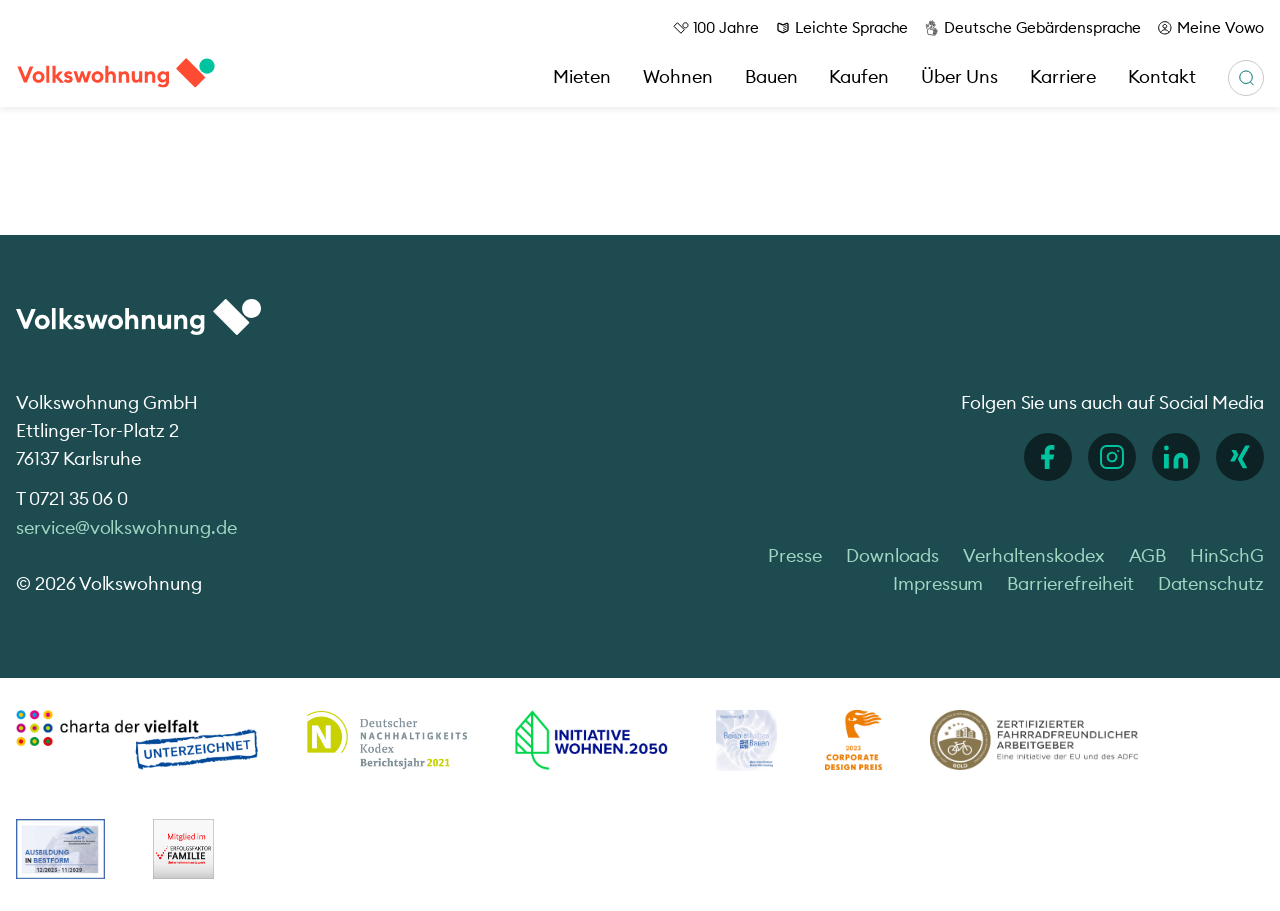 The width and height of the screenshot is (1280, 911). Describe the element at coordinates (795, 555) in the screenshot. I see `Presse` at that location.